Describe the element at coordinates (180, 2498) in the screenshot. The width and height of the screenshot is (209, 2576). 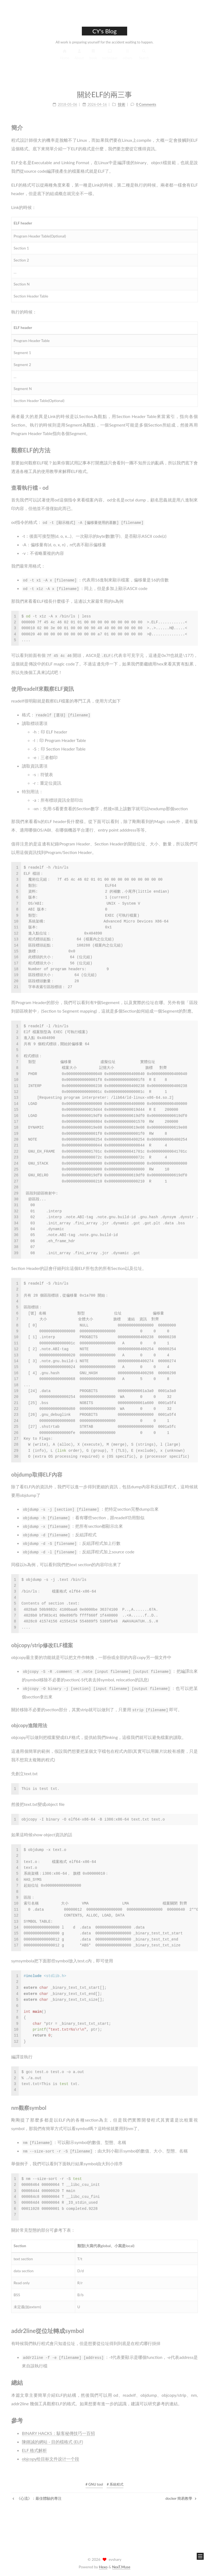
I see `docker 簡易教學` at that location.